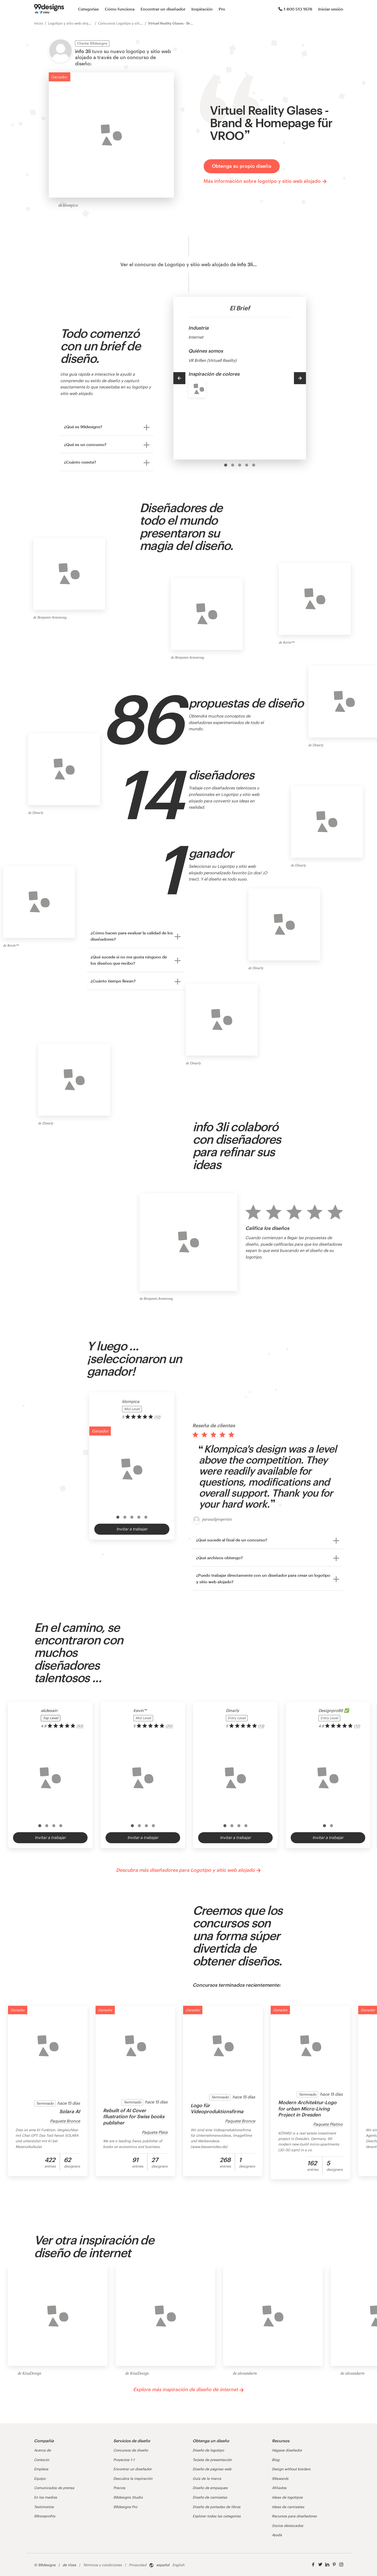 This screenshot has width=377, height=2576. Describe the element at coordinates (280, 2478) in the screenshot. I see `99awards` at that location.